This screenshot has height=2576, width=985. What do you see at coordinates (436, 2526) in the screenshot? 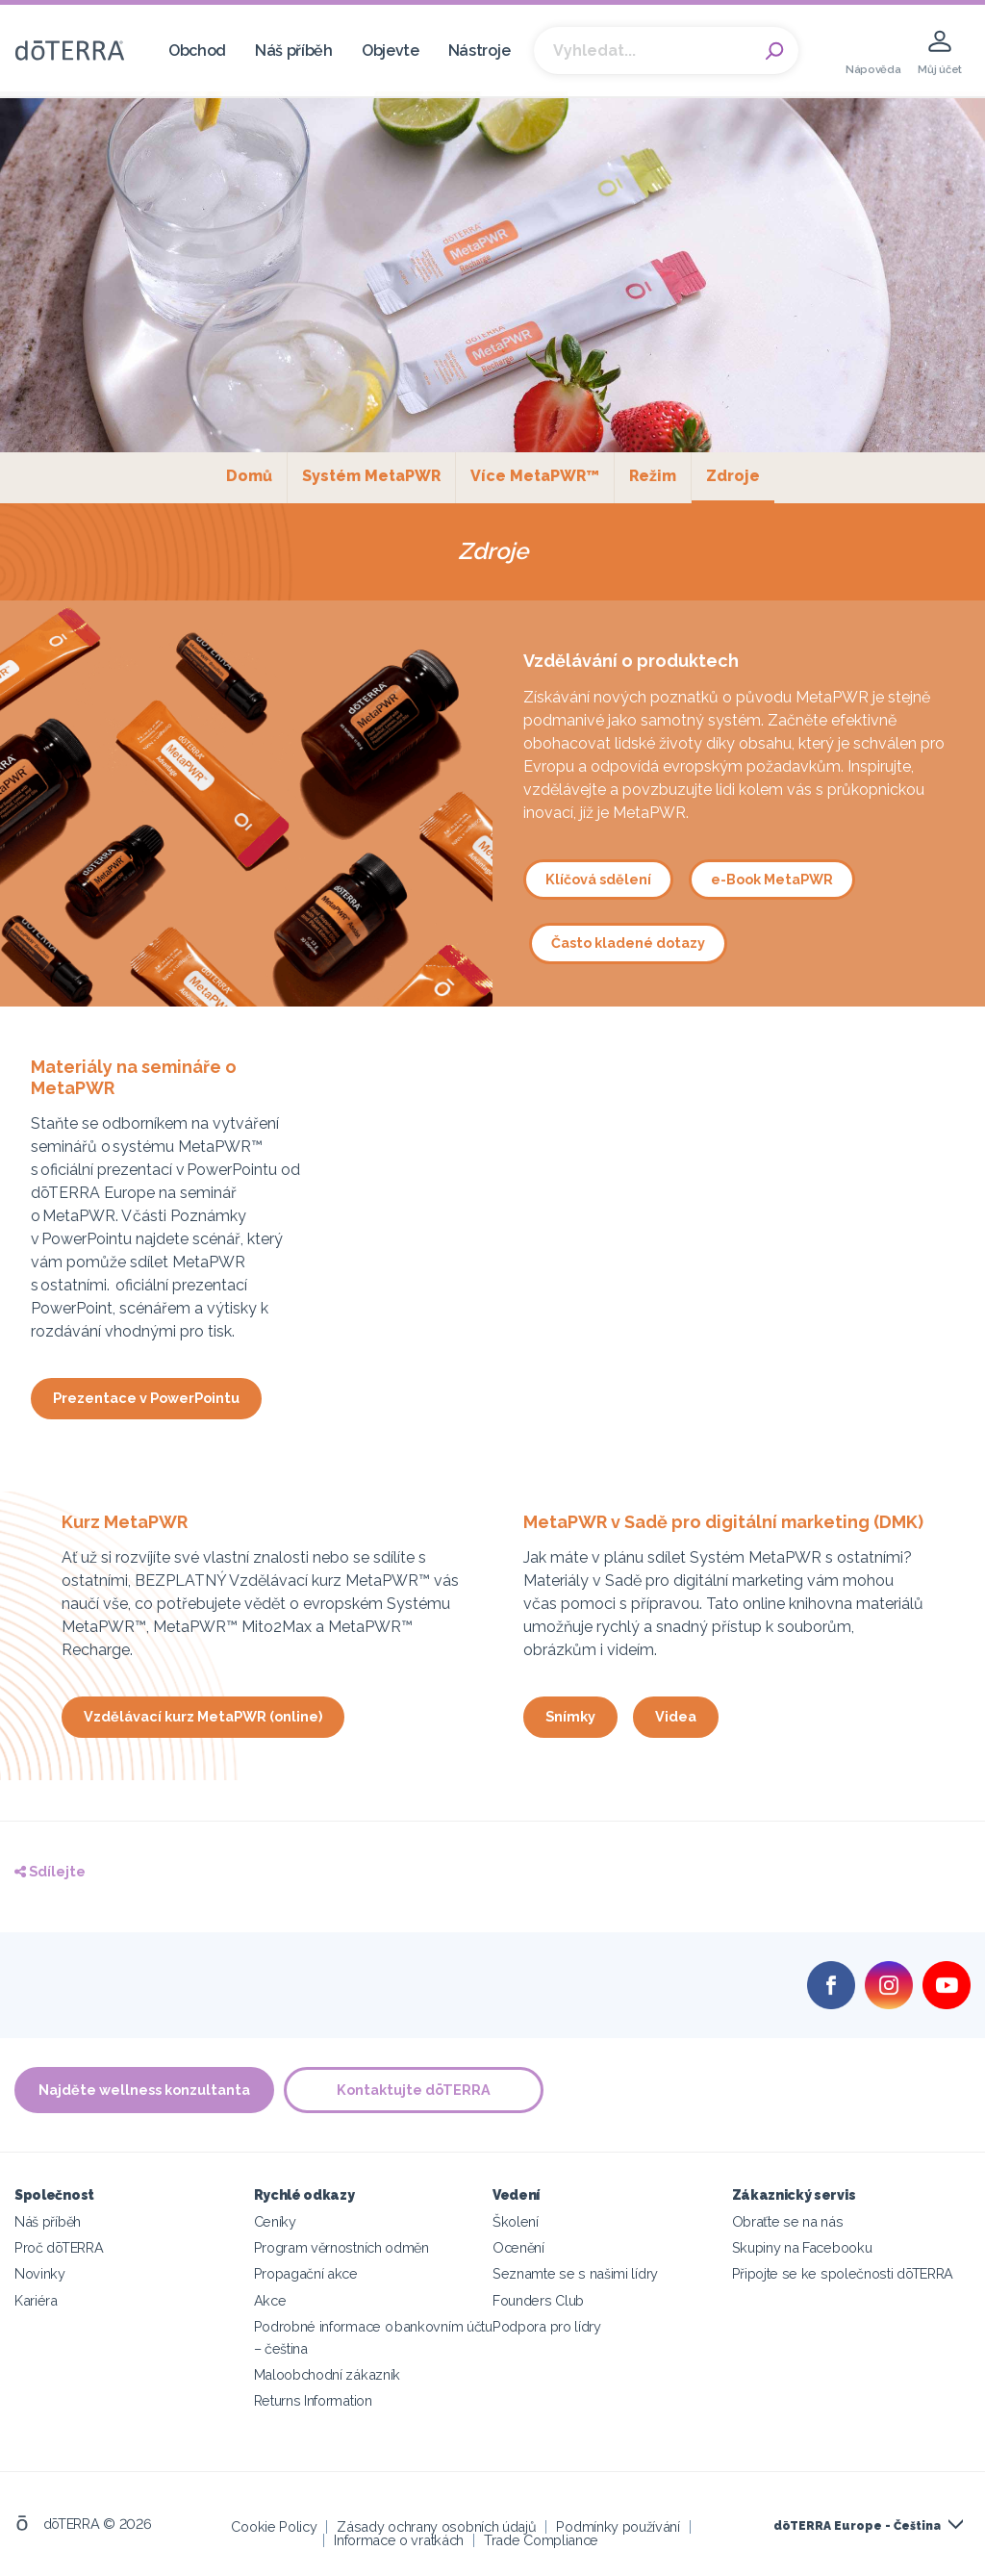
I see `Zásady ochrany osobních údajů` at bounding box center [436, 2526].